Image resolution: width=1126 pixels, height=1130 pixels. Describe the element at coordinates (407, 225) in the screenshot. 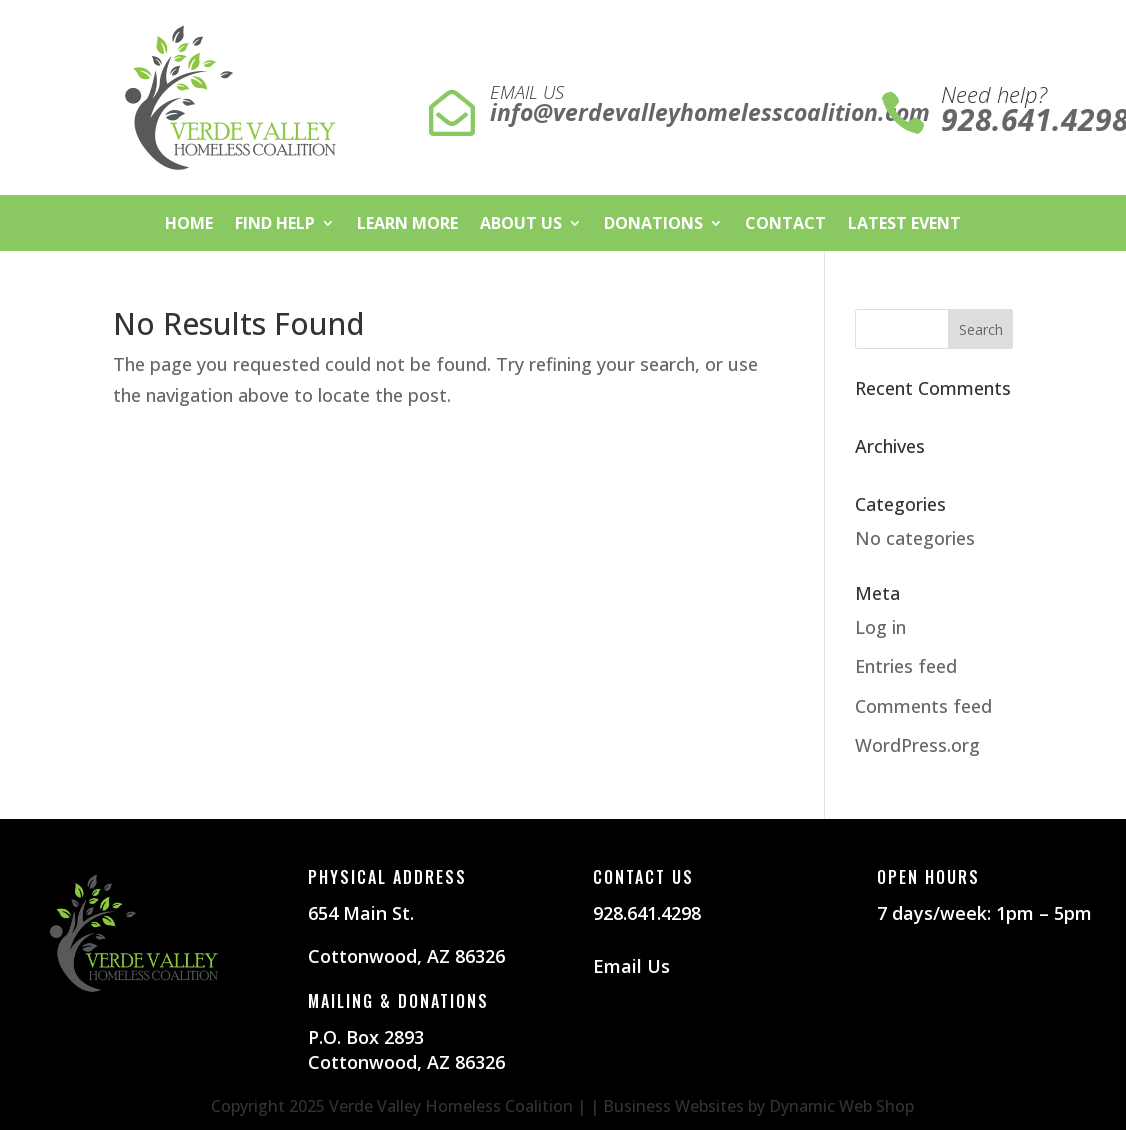

I see `Learn More` at that location.